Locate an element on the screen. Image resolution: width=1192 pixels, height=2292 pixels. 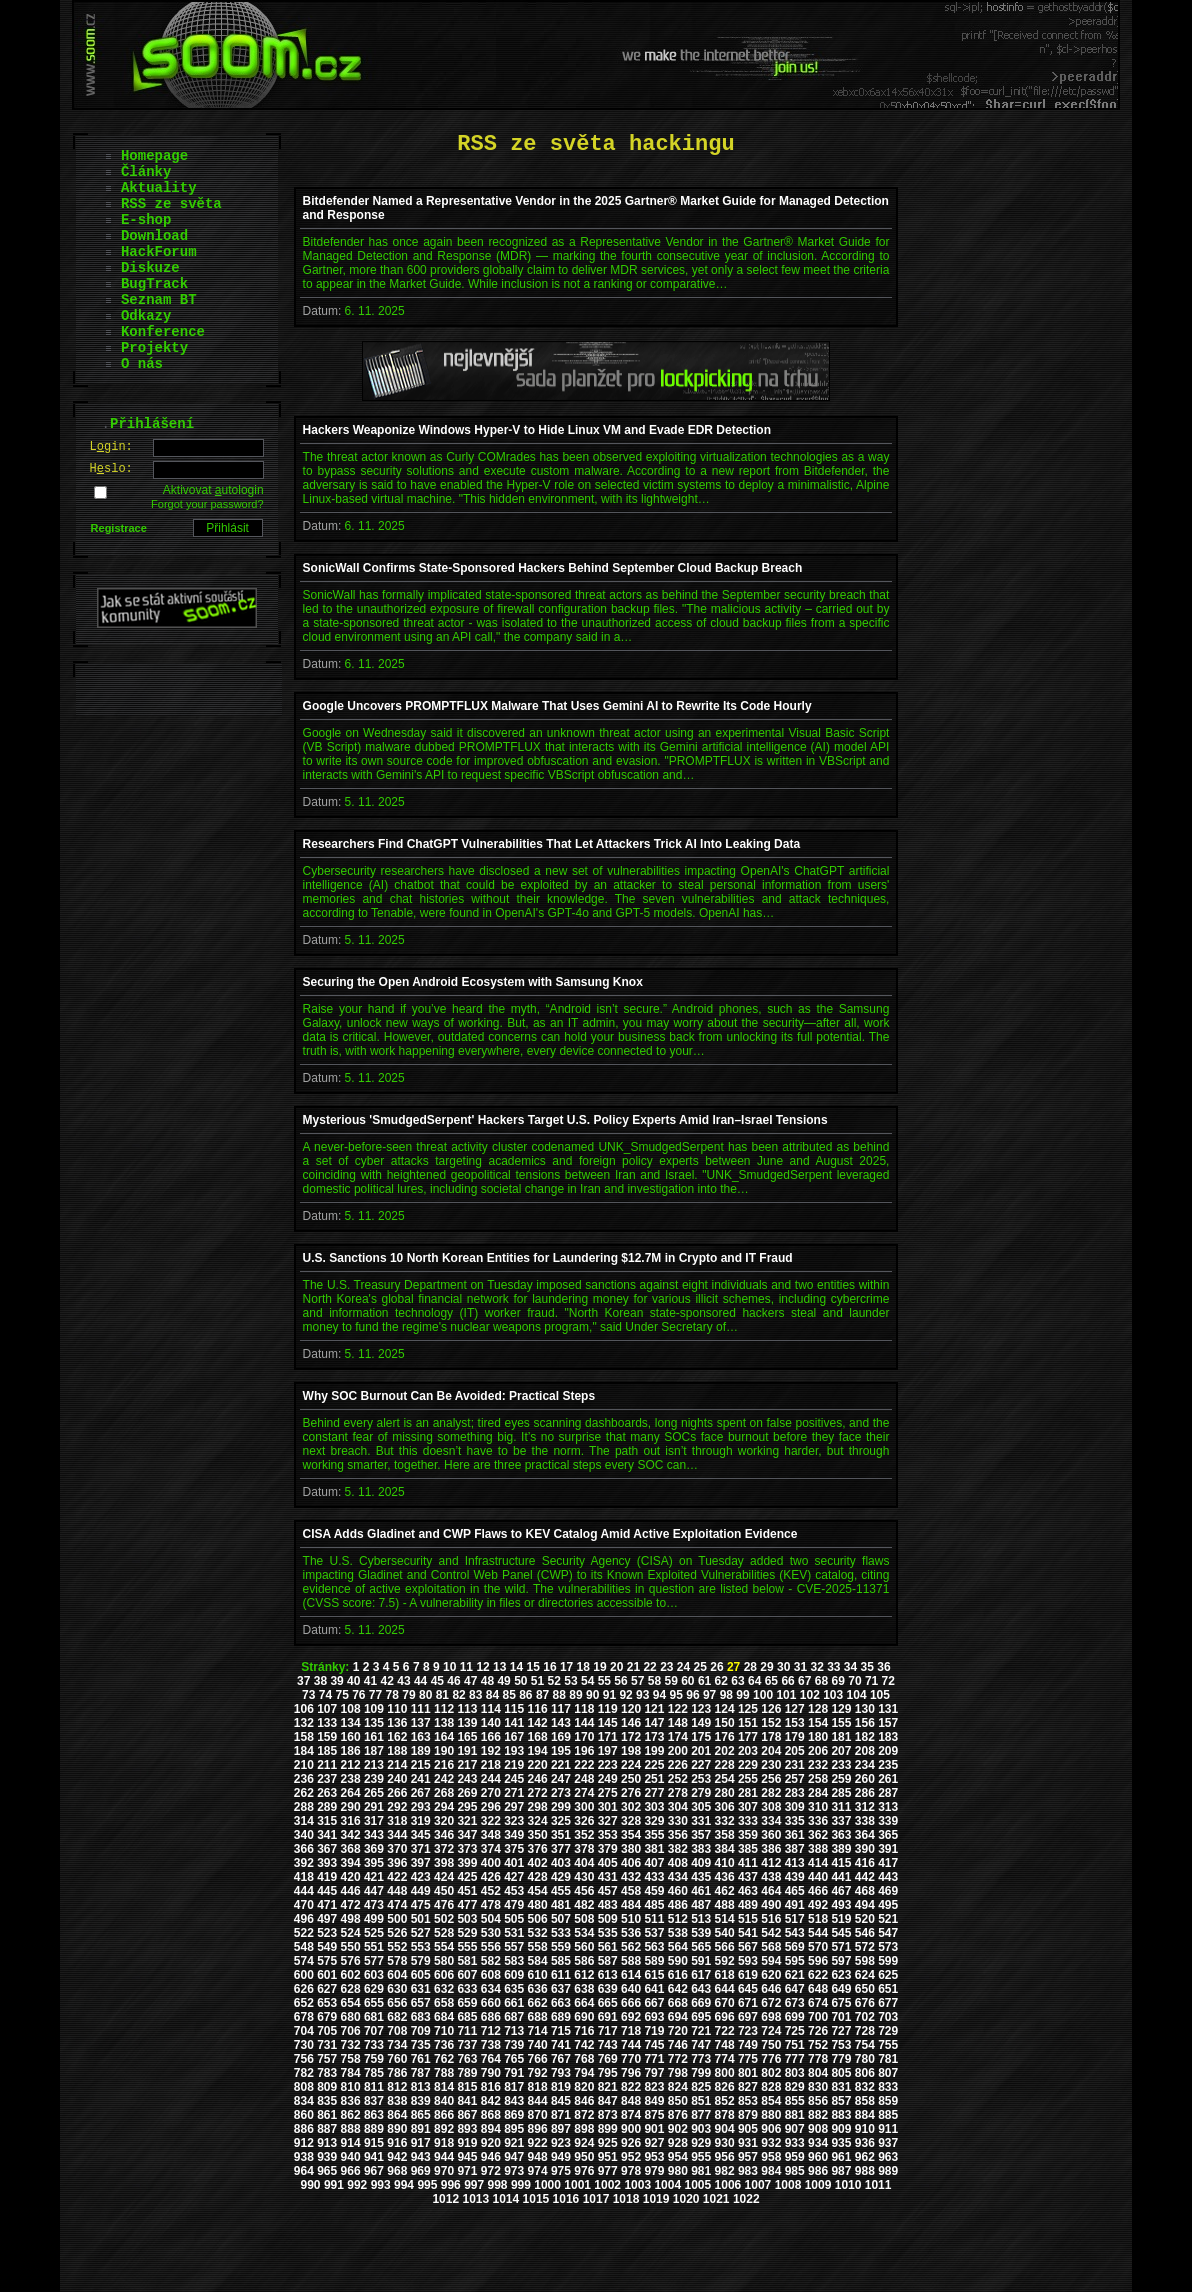
90 is located at coordinates (592, 1695).